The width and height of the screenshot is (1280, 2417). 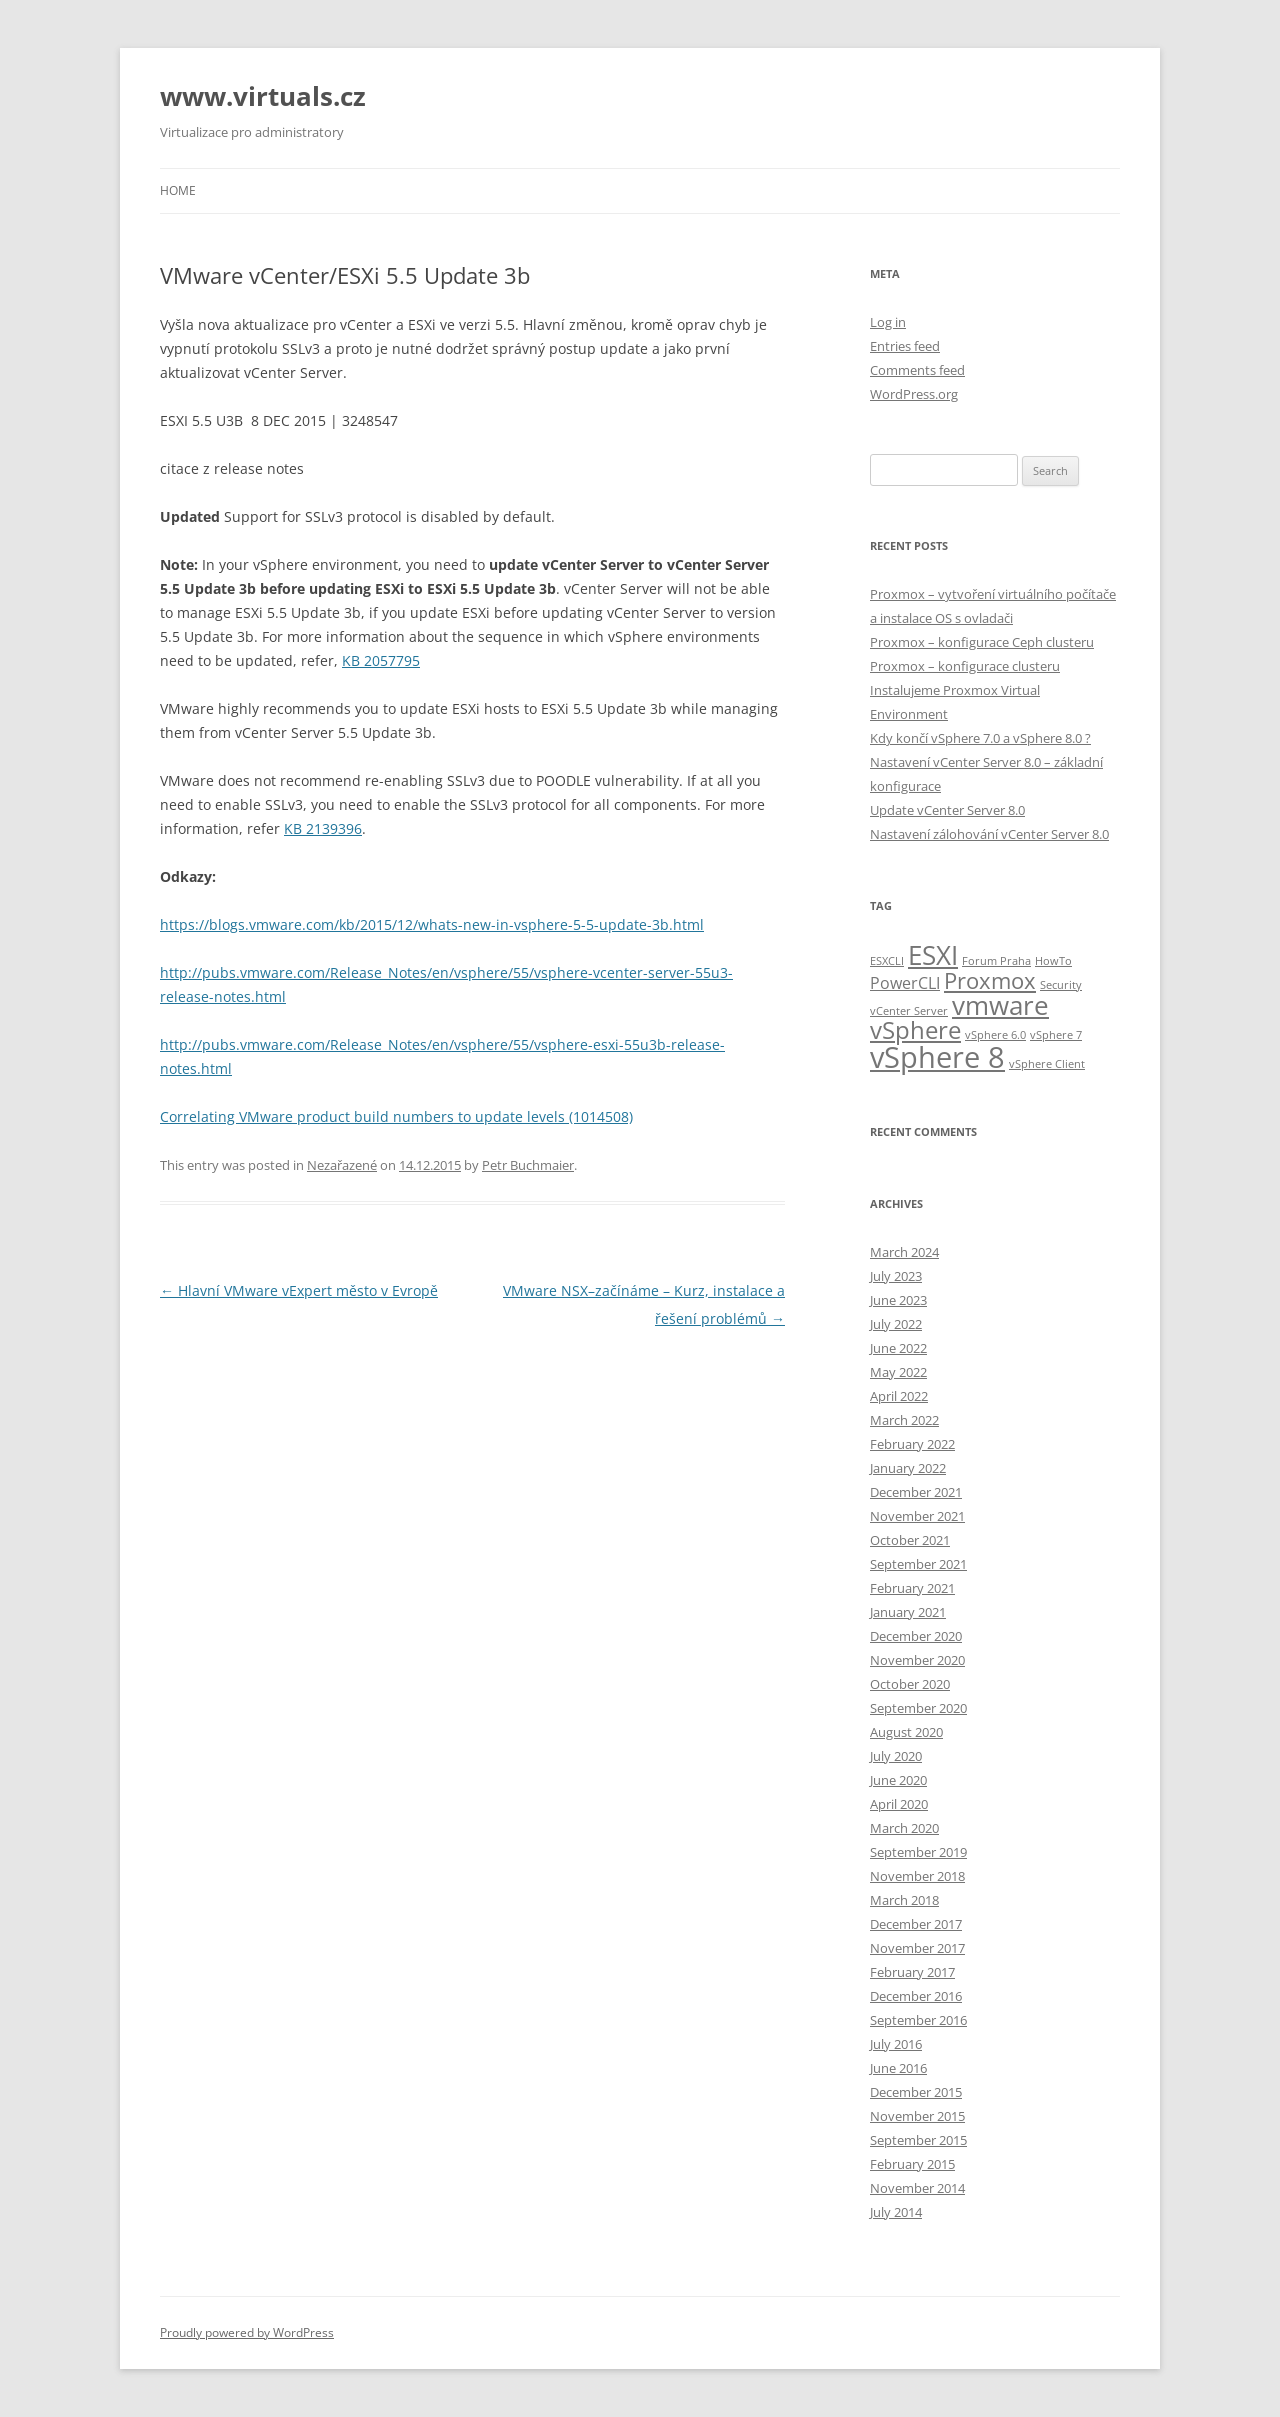 I want to click on October 2020, so click(x=910, y=1684).